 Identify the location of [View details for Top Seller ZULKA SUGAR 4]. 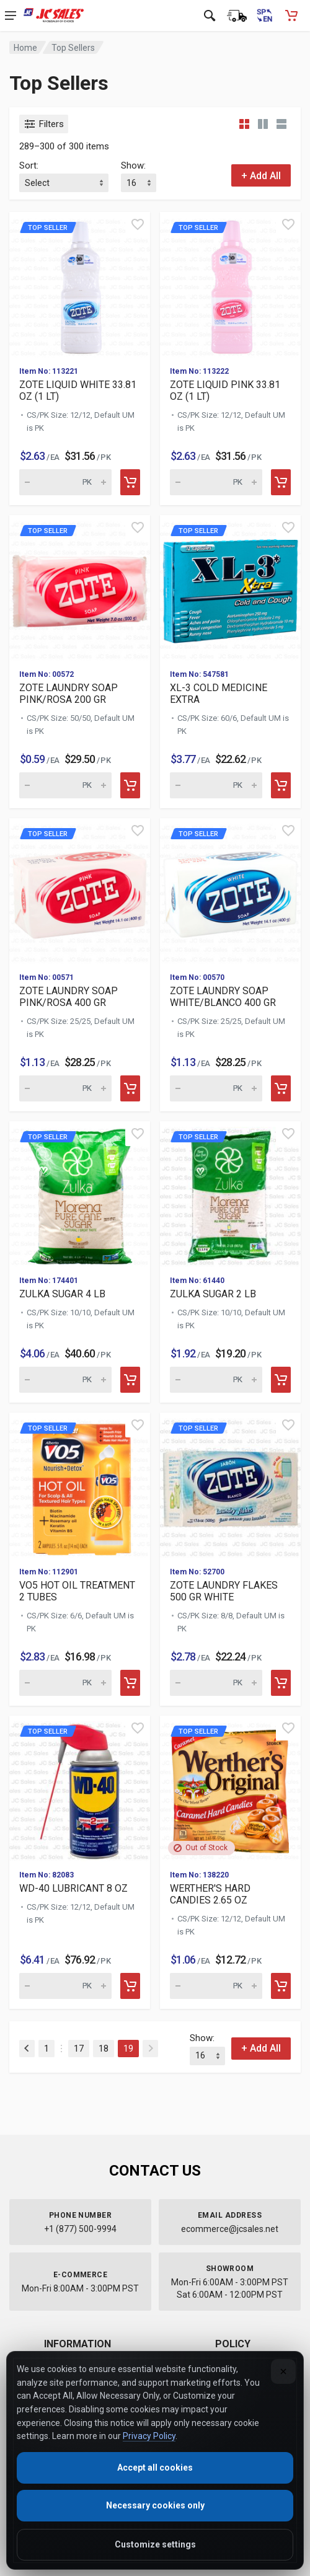
(79, 1193).